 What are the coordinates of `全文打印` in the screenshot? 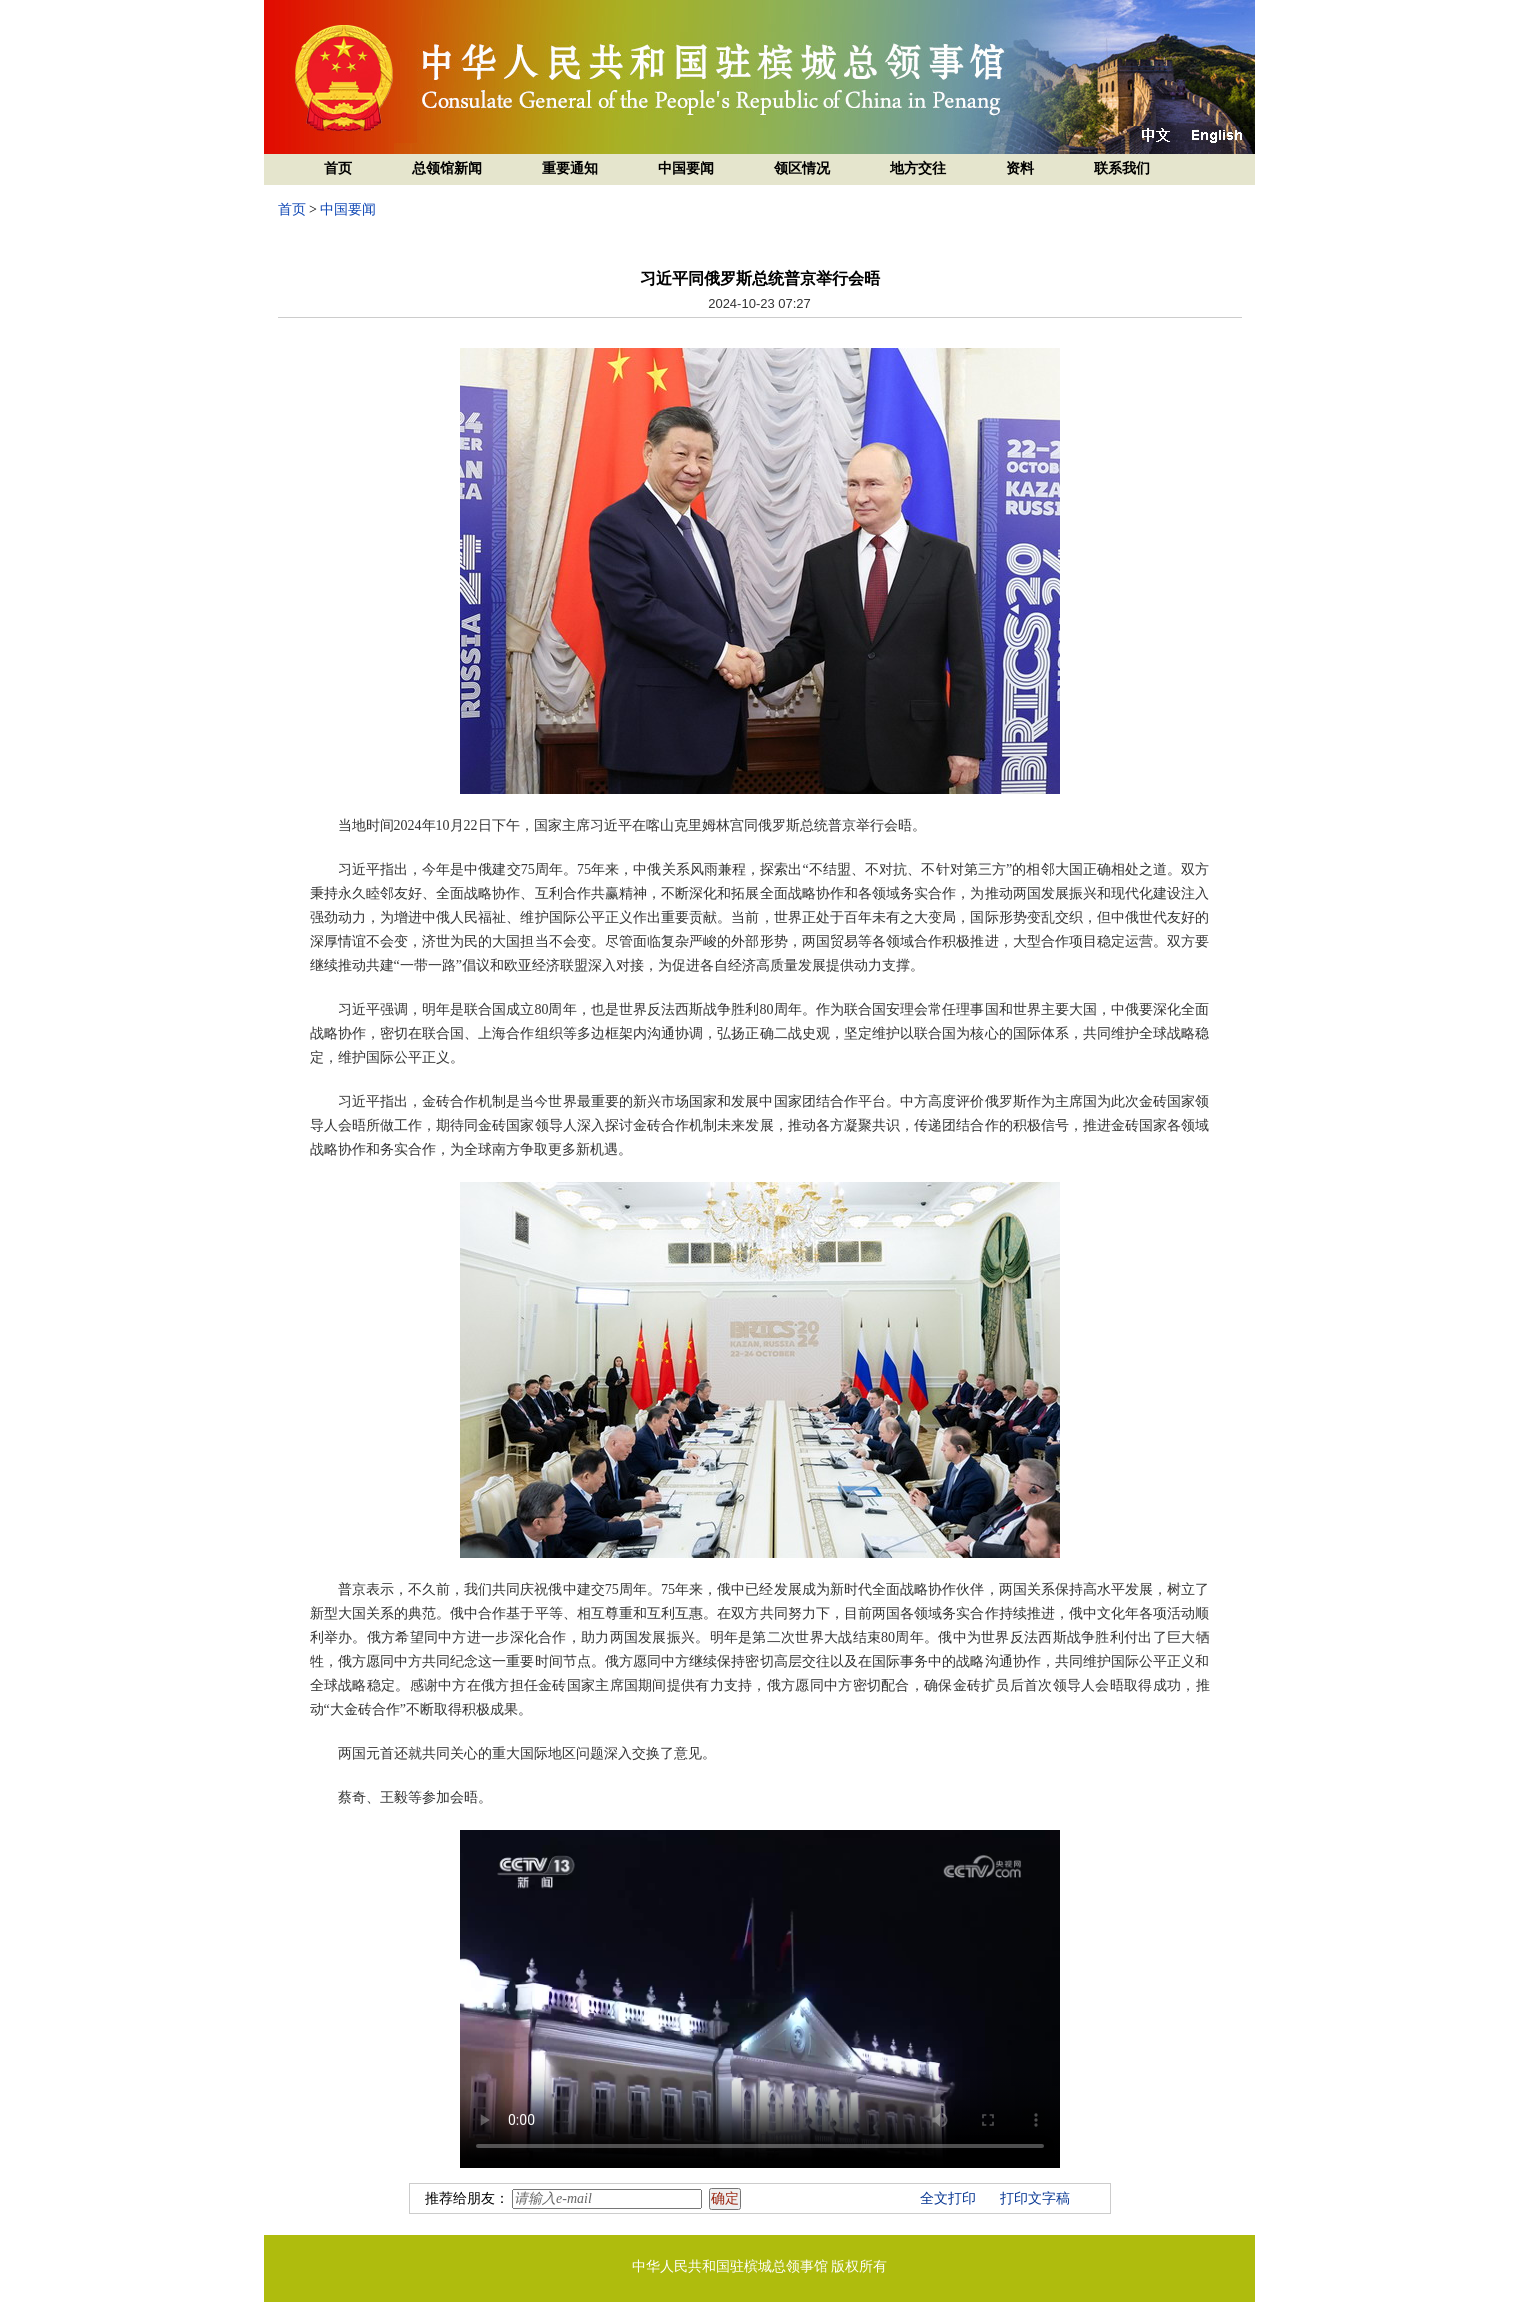 It's located at (948, 2198).